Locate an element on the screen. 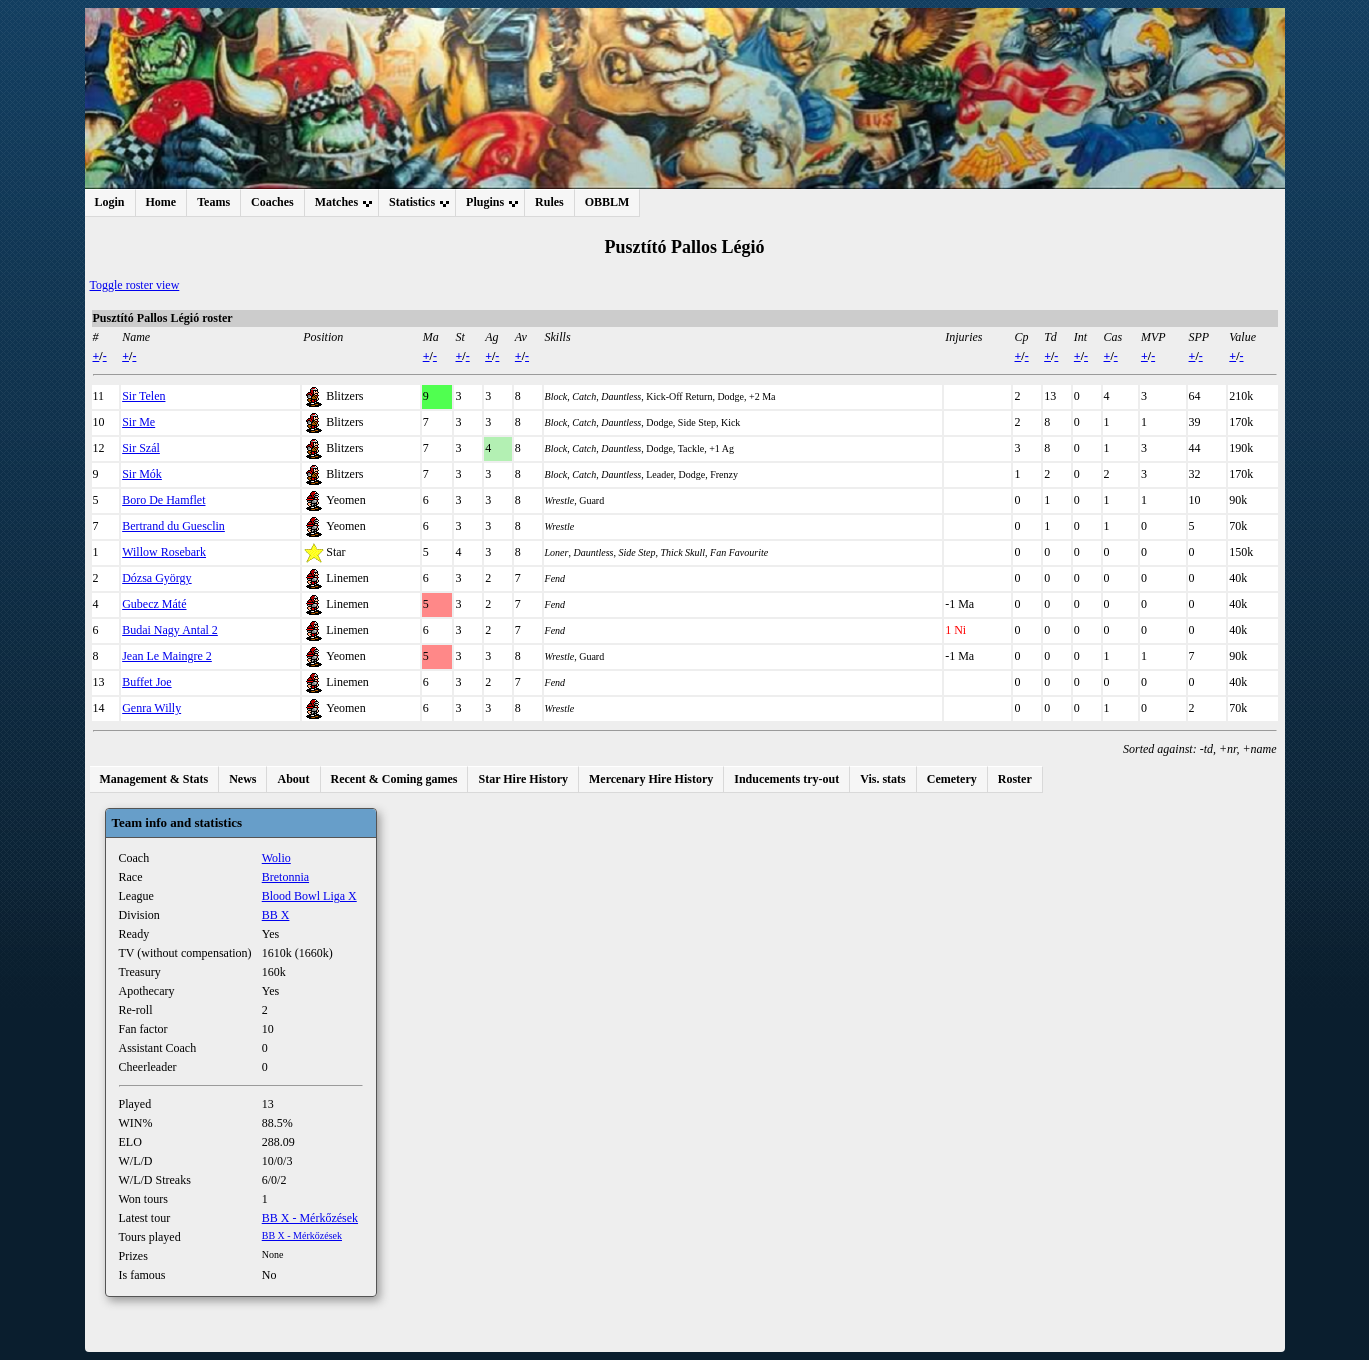 The image size is (1369, 1360). Budai Nagy Antal 2 is located at coordinates (170, 630).